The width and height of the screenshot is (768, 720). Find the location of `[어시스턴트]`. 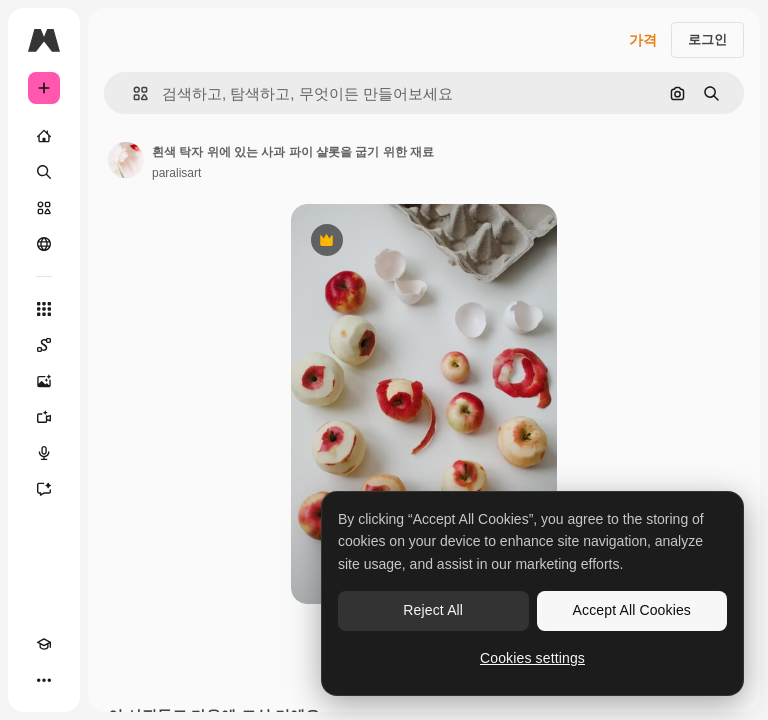

[어시스턴트] is located at coordinates (44, 489).